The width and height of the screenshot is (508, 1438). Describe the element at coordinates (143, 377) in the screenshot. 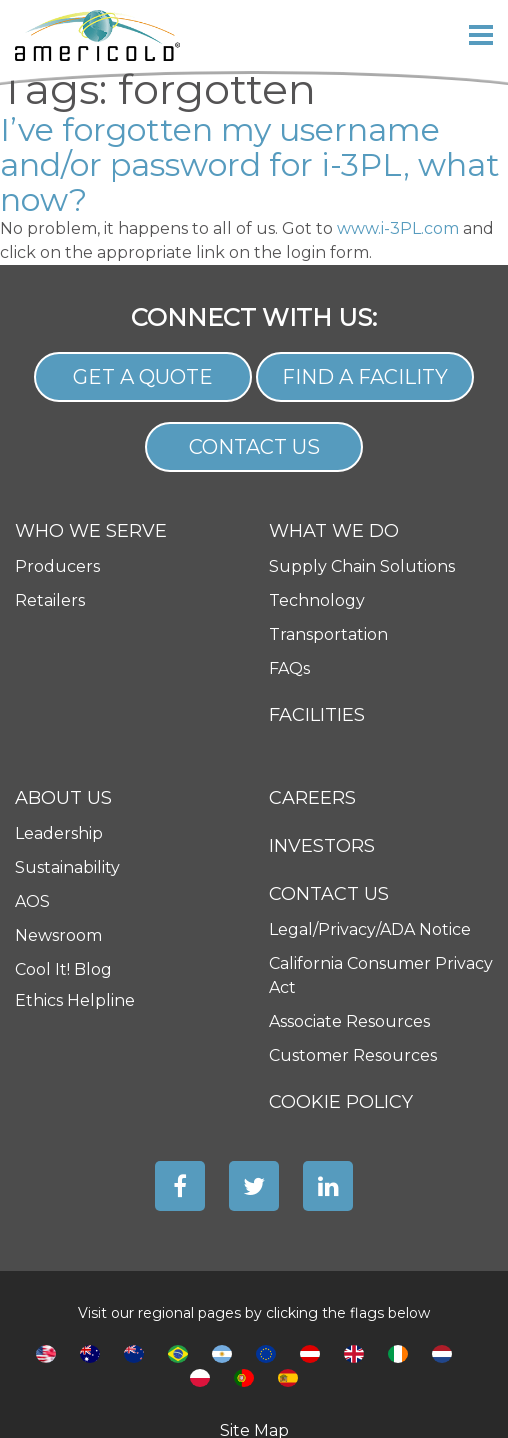

I see `Get a Quote` at that location.